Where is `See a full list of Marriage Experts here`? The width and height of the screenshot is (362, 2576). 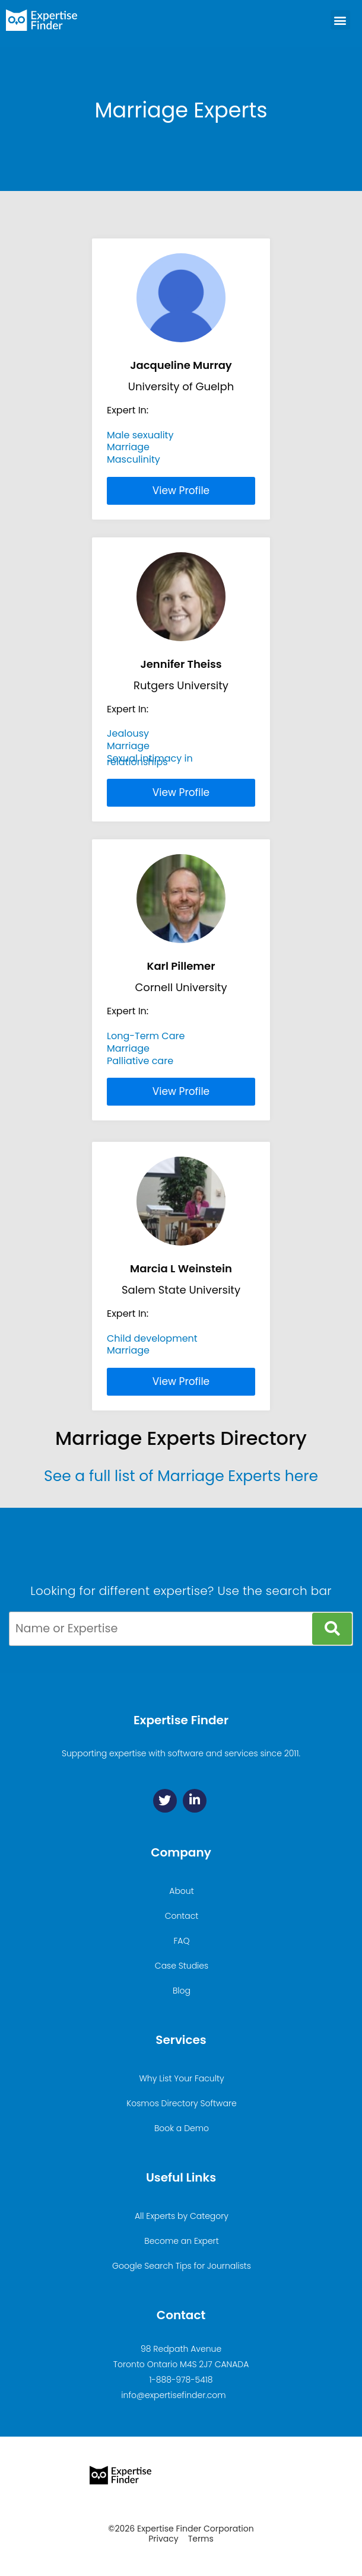 See a full list of Marriage Experts here is located at coordinates (181, 1476).